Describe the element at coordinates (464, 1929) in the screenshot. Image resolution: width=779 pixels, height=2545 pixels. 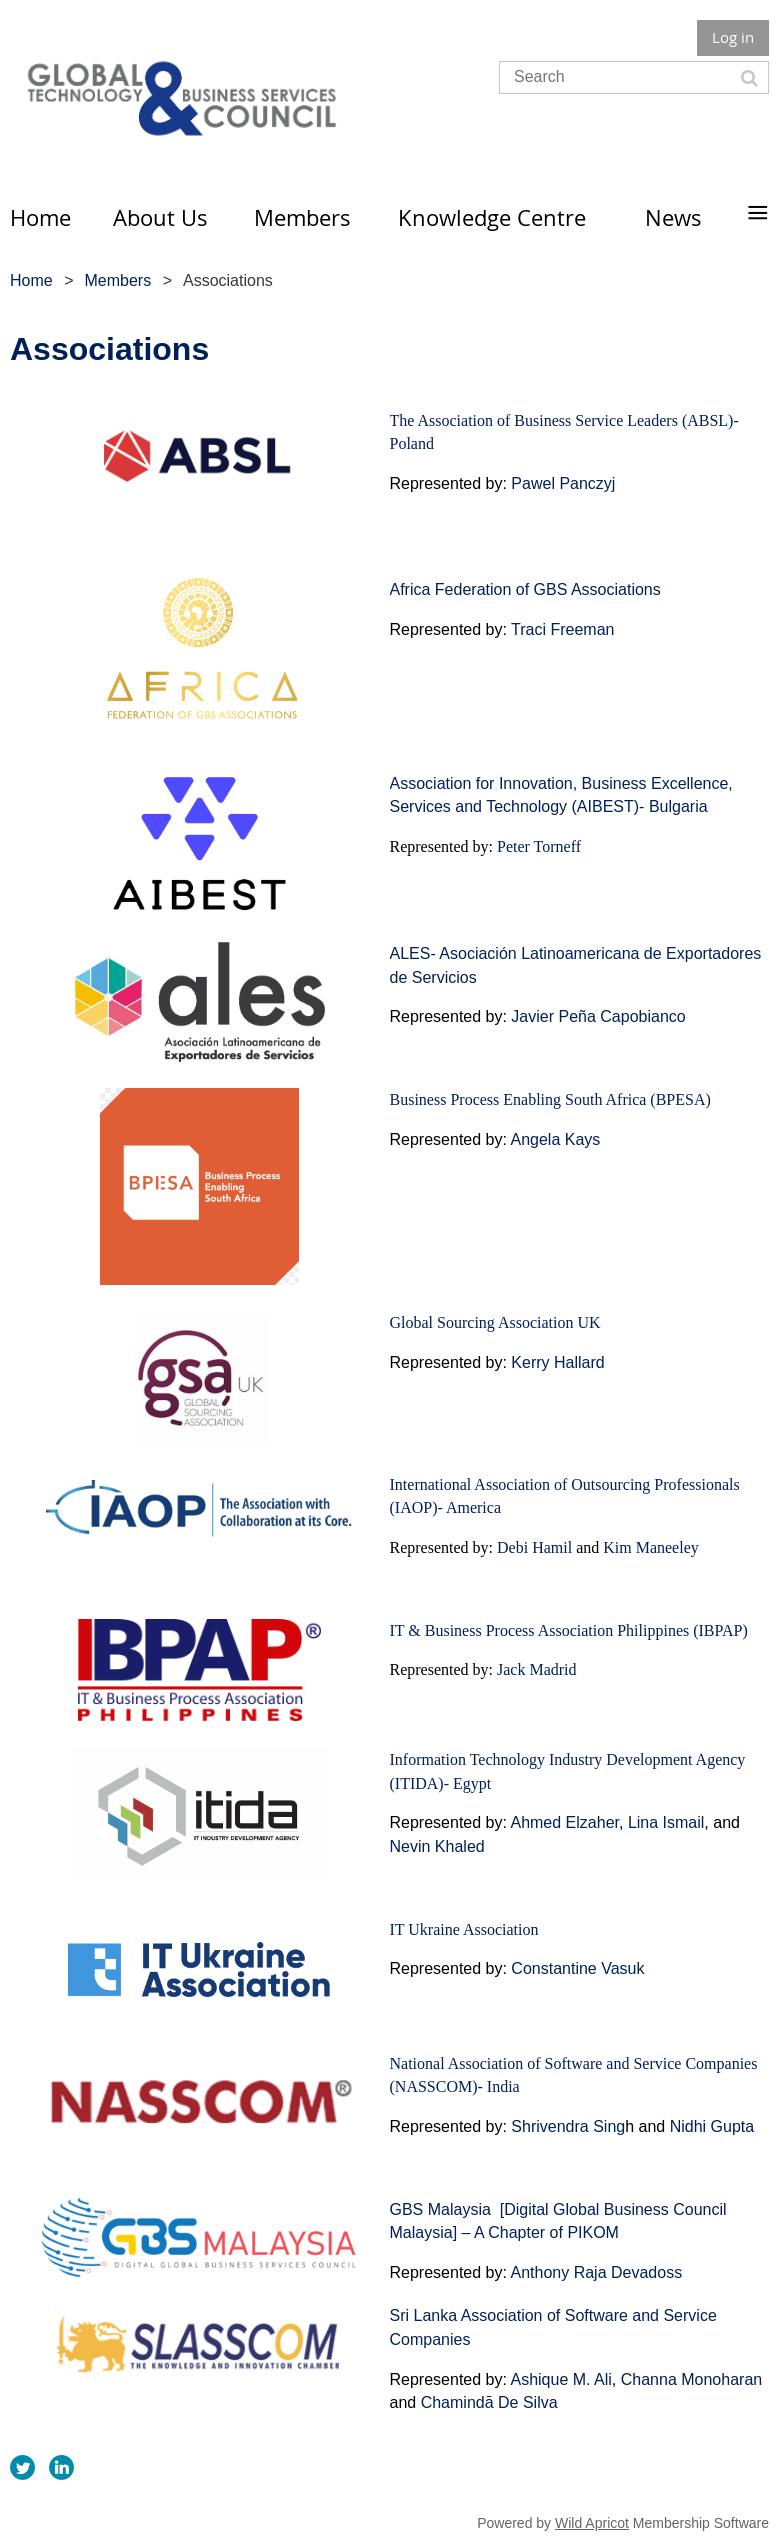
I see `IT Ukraine Association` at that location.